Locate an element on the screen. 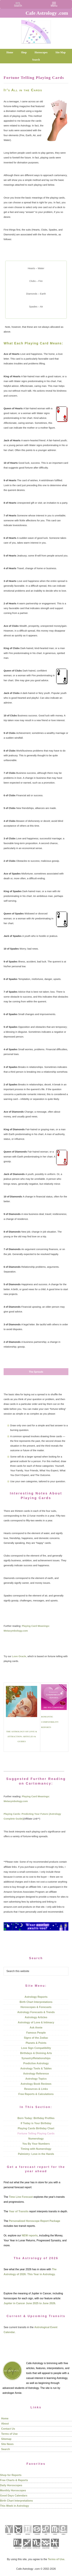  If Today is Your Birthday is located at coordinates (36, 2123).